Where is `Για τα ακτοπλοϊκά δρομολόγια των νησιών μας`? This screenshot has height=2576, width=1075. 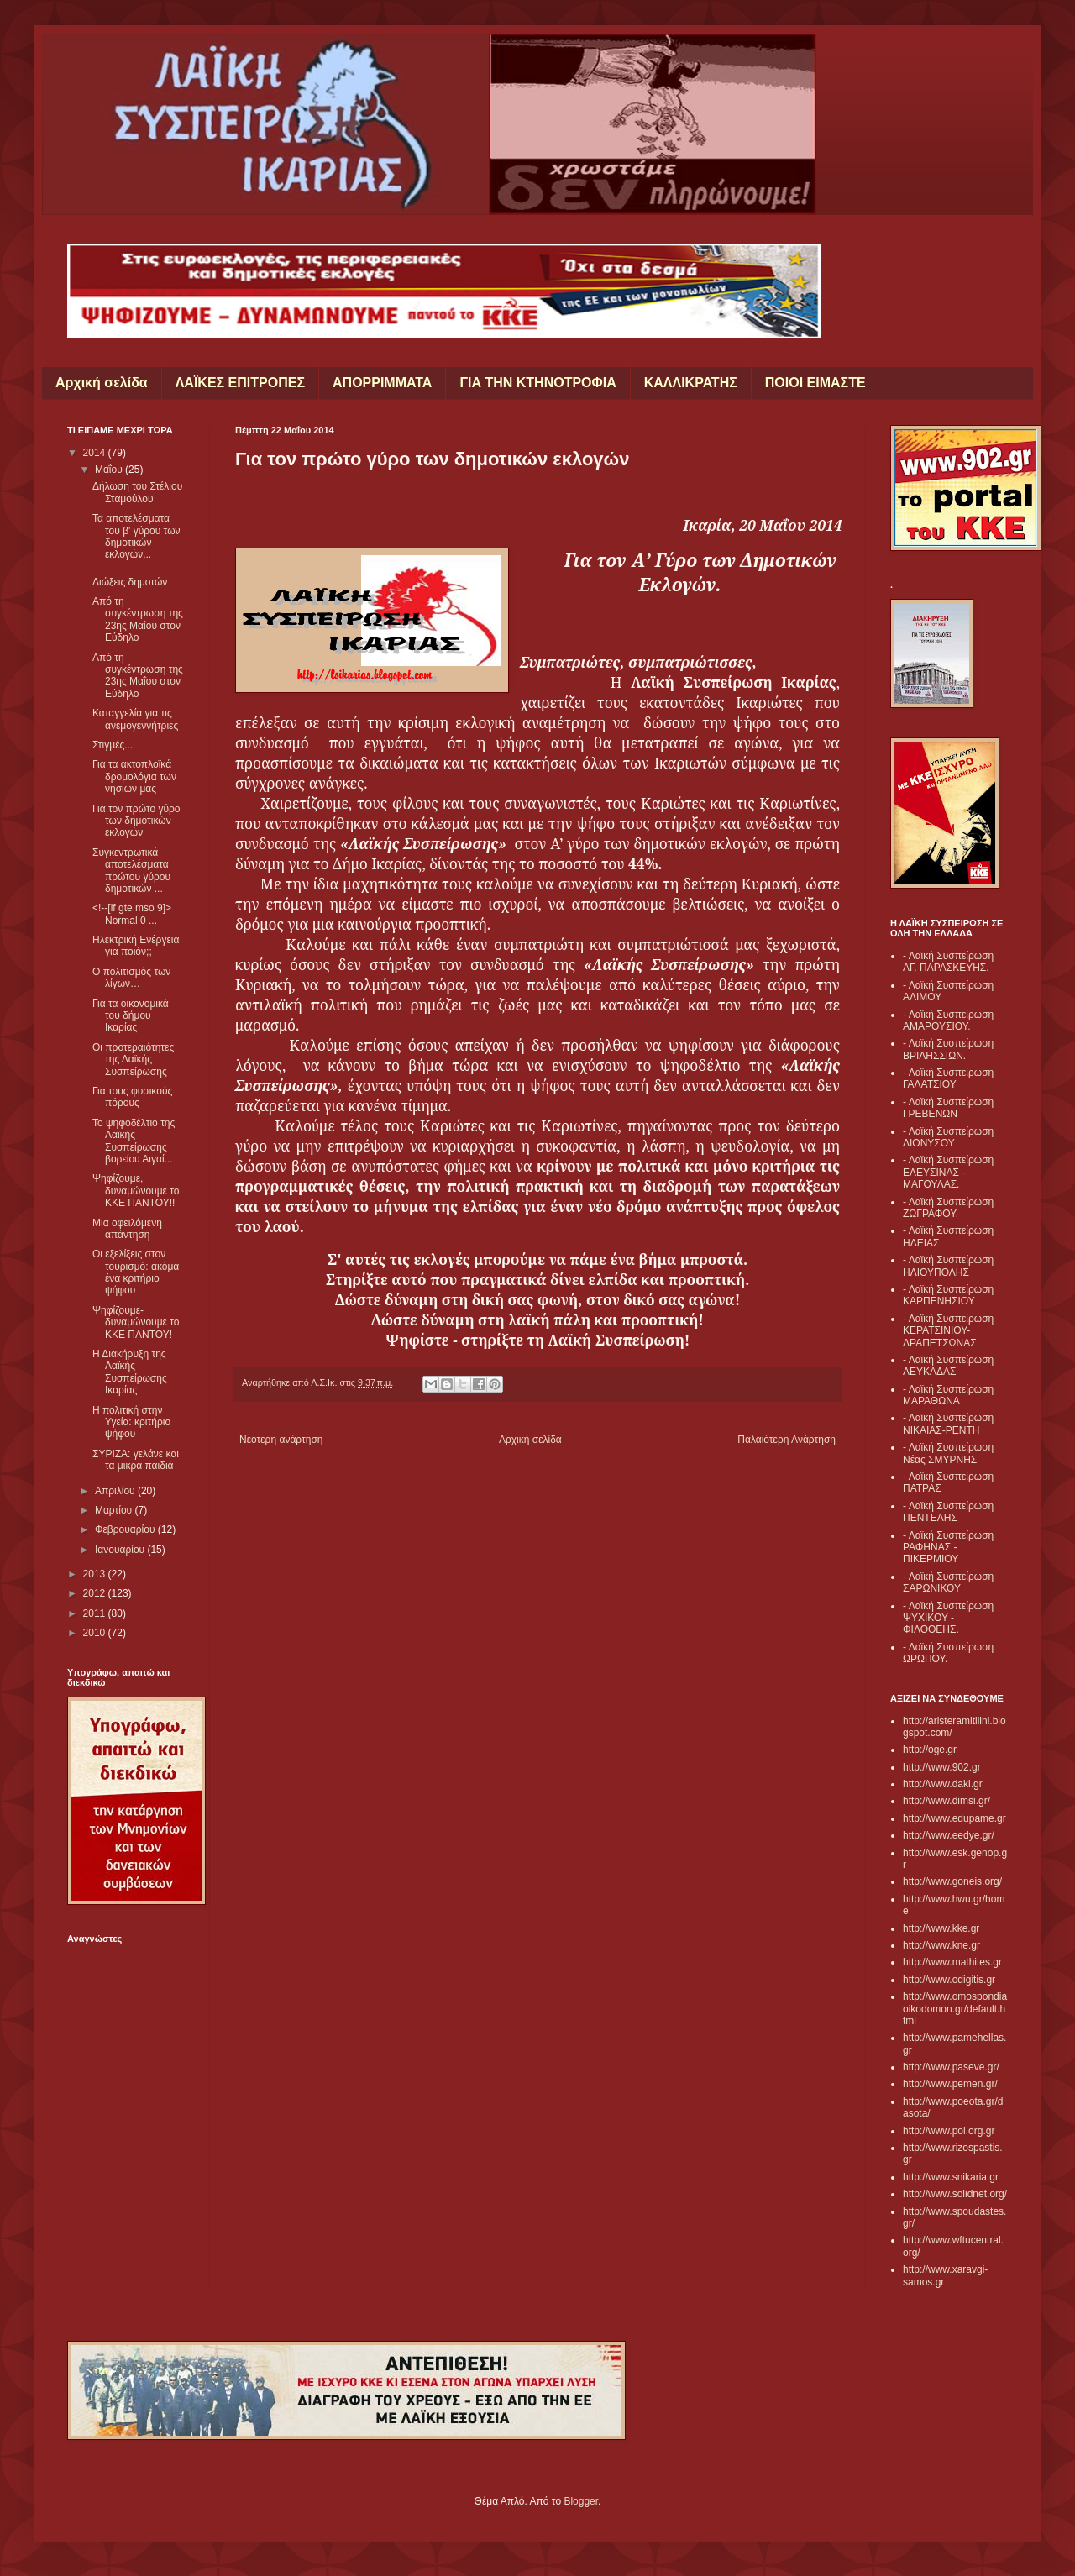 Για τα ακτοπλοϊκά δρομολόγια των νησιών μας is located at coordinates (134, 776).